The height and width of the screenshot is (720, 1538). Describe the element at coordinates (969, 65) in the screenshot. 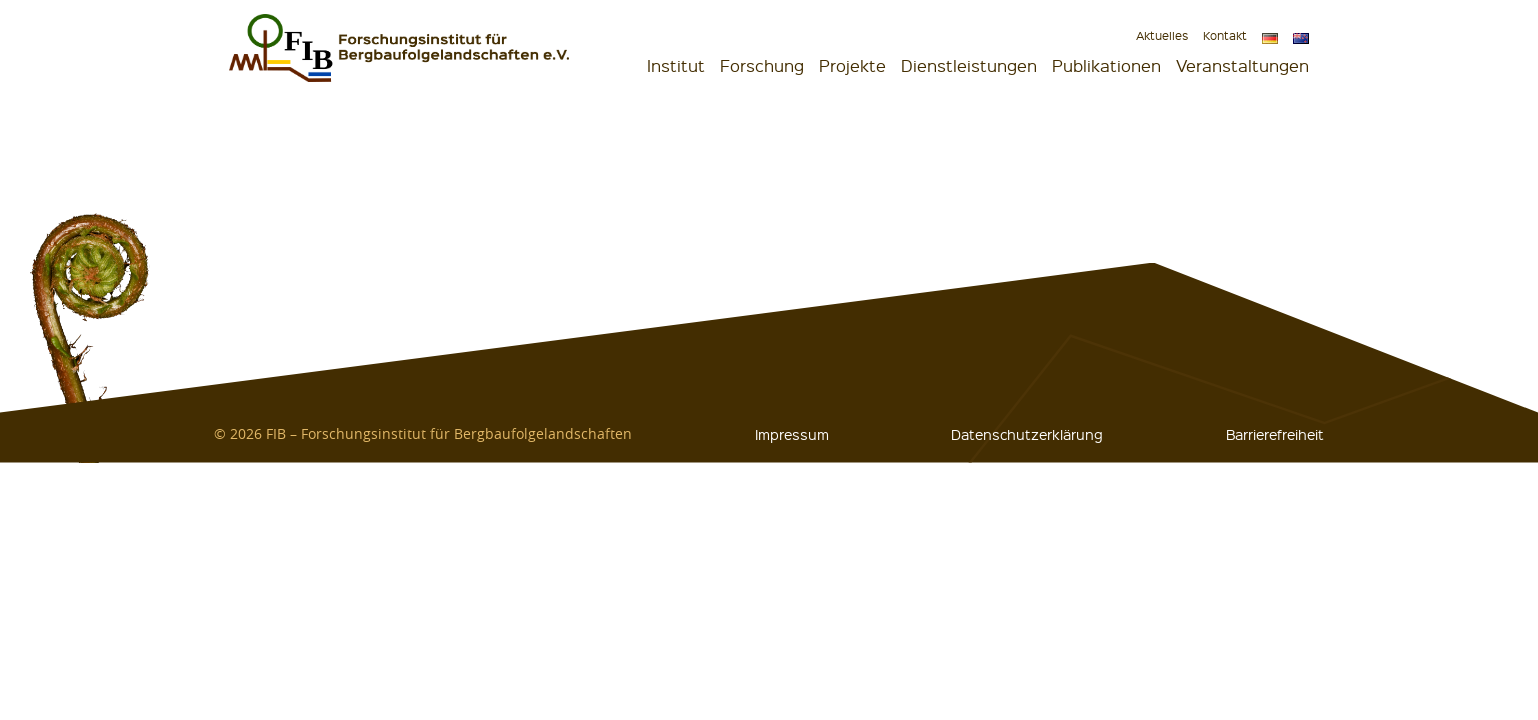

I see `Dienstleistungen` at that location.